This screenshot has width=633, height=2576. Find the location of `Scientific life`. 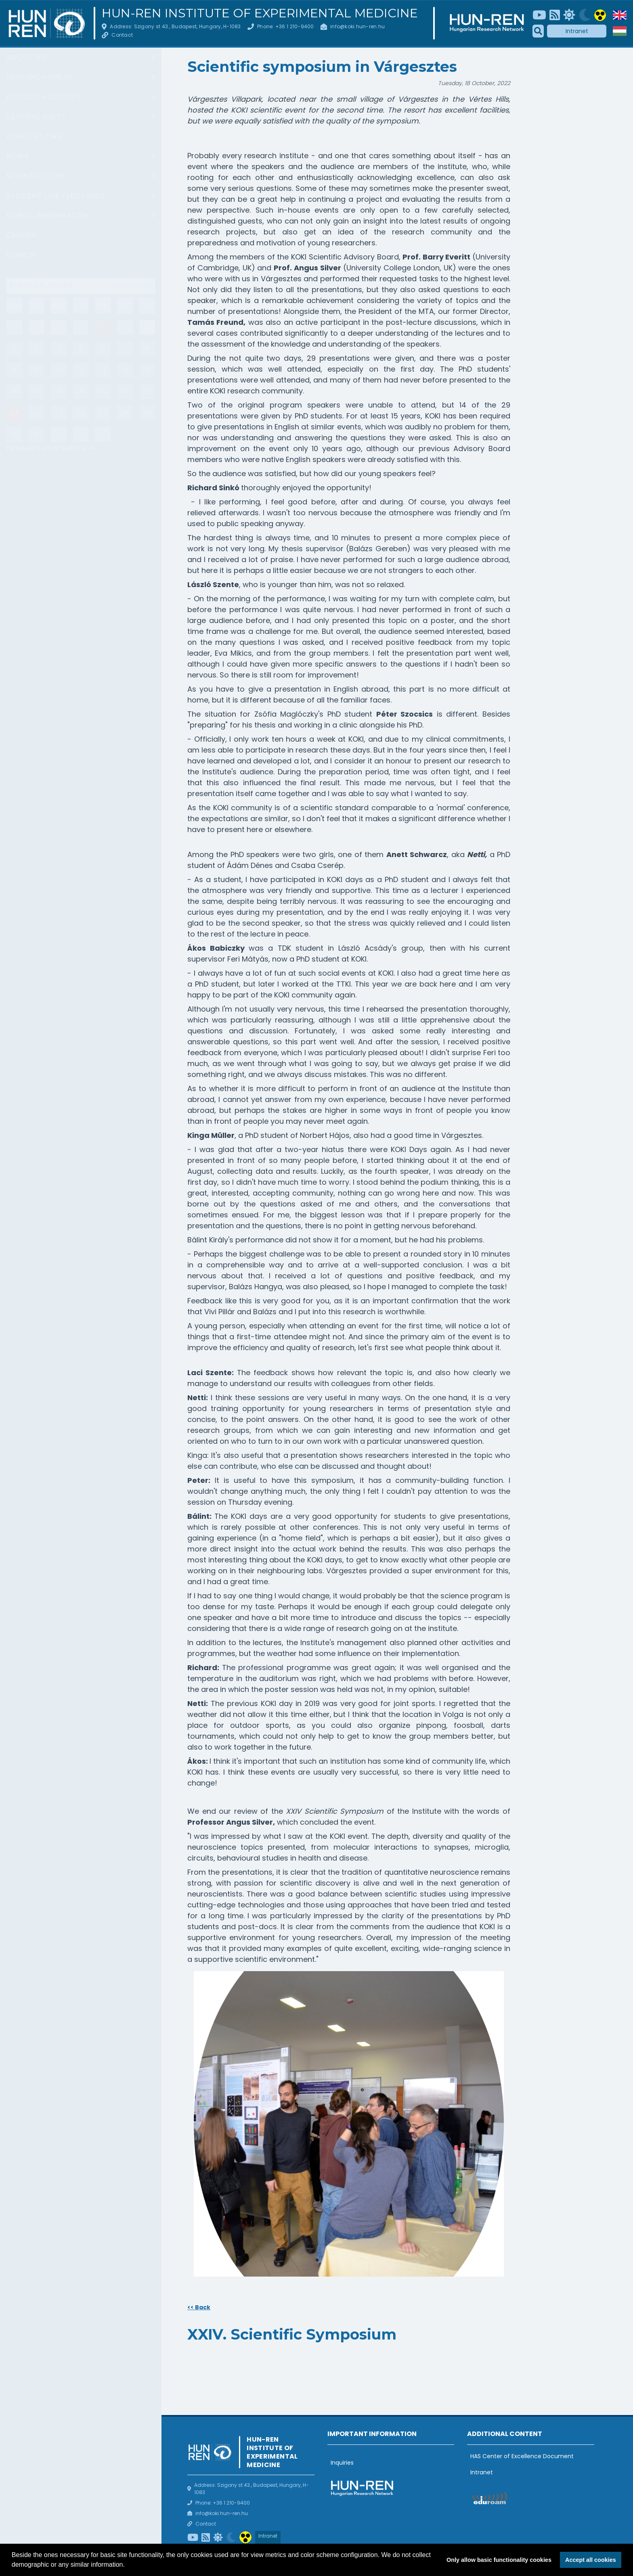

Scientific life is located at coordinates (35, 176).